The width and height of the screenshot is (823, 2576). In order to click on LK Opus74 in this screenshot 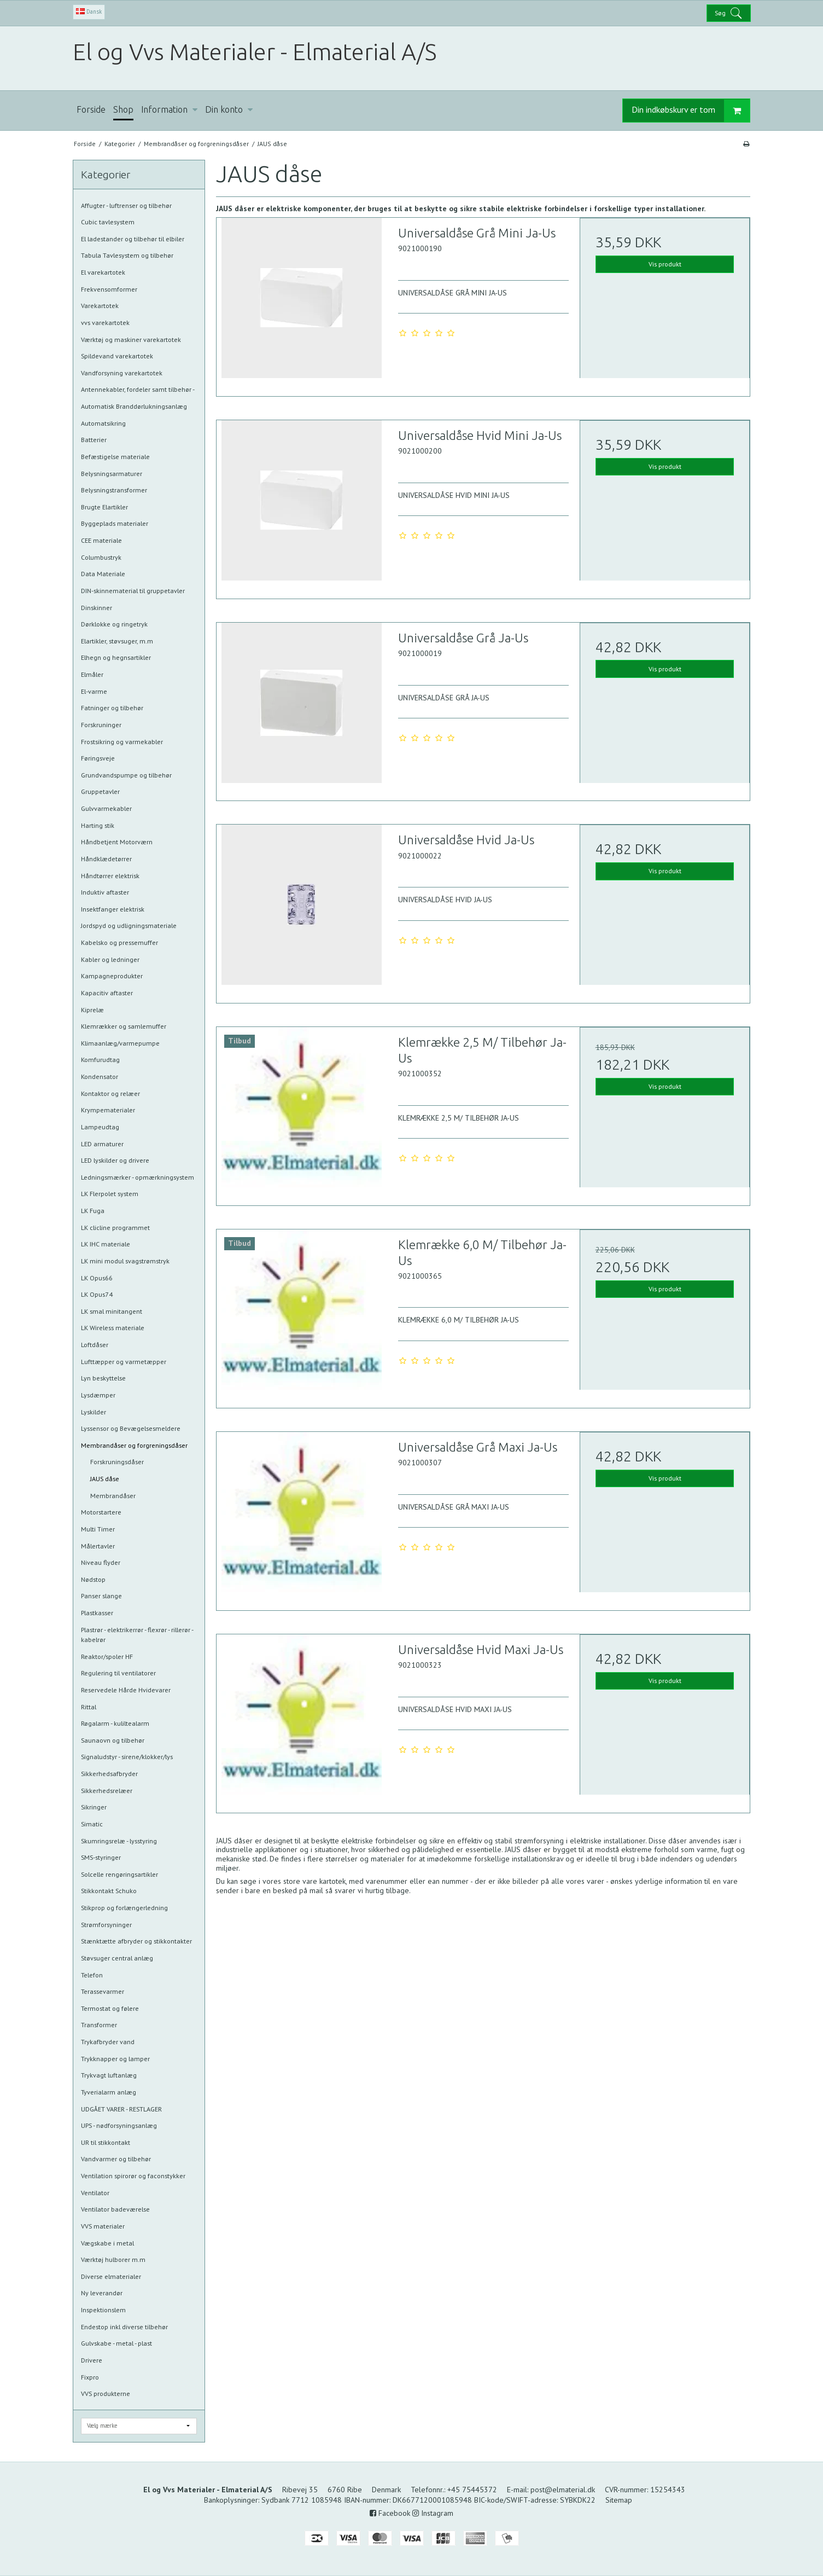, I will do `click(97, 1294)`.